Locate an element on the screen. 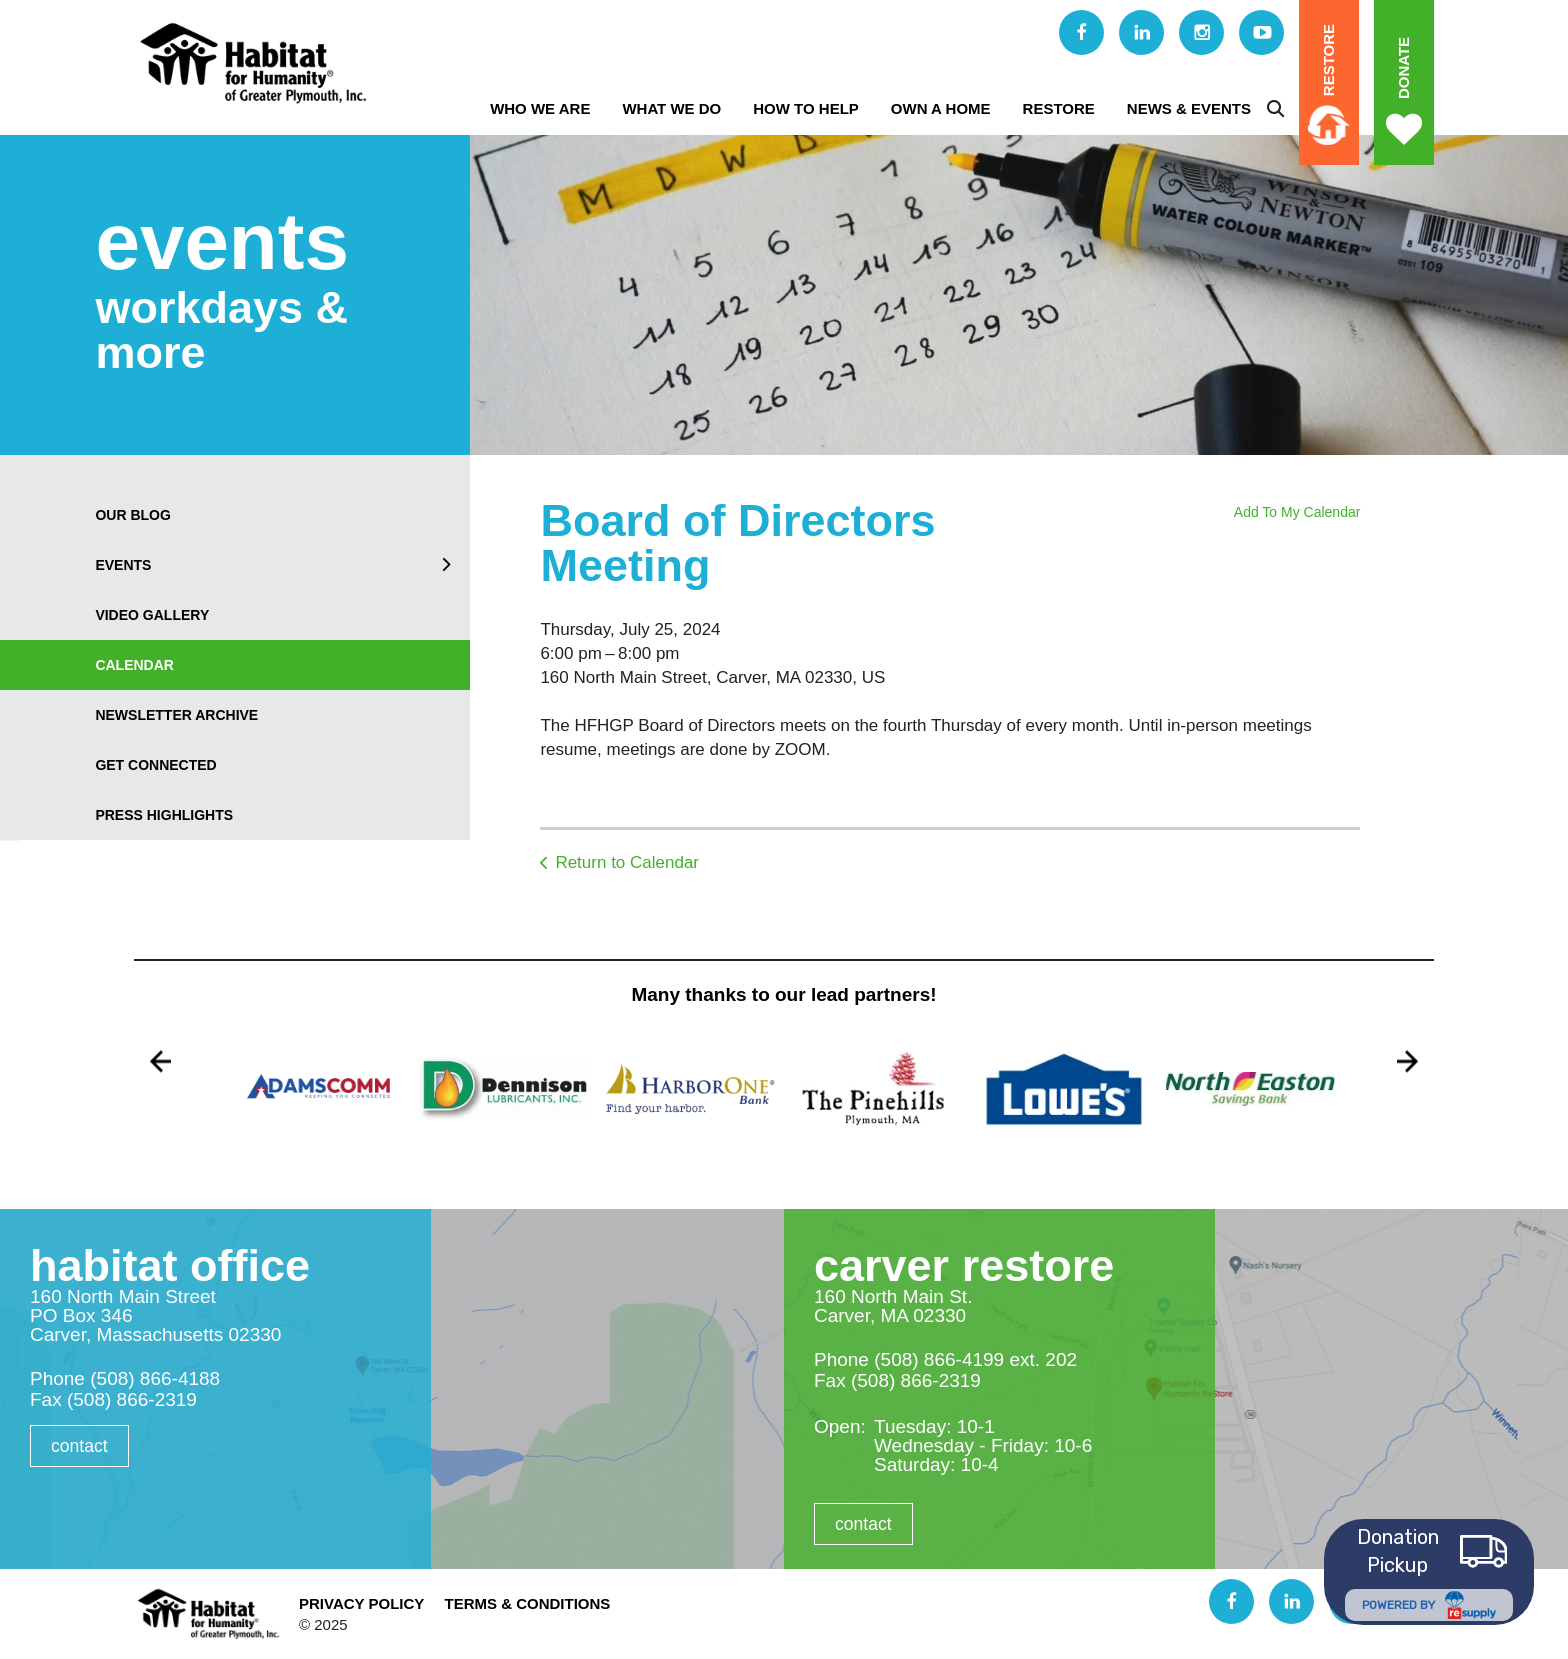  Privacy Policy is located at coordinates (361, 1603).